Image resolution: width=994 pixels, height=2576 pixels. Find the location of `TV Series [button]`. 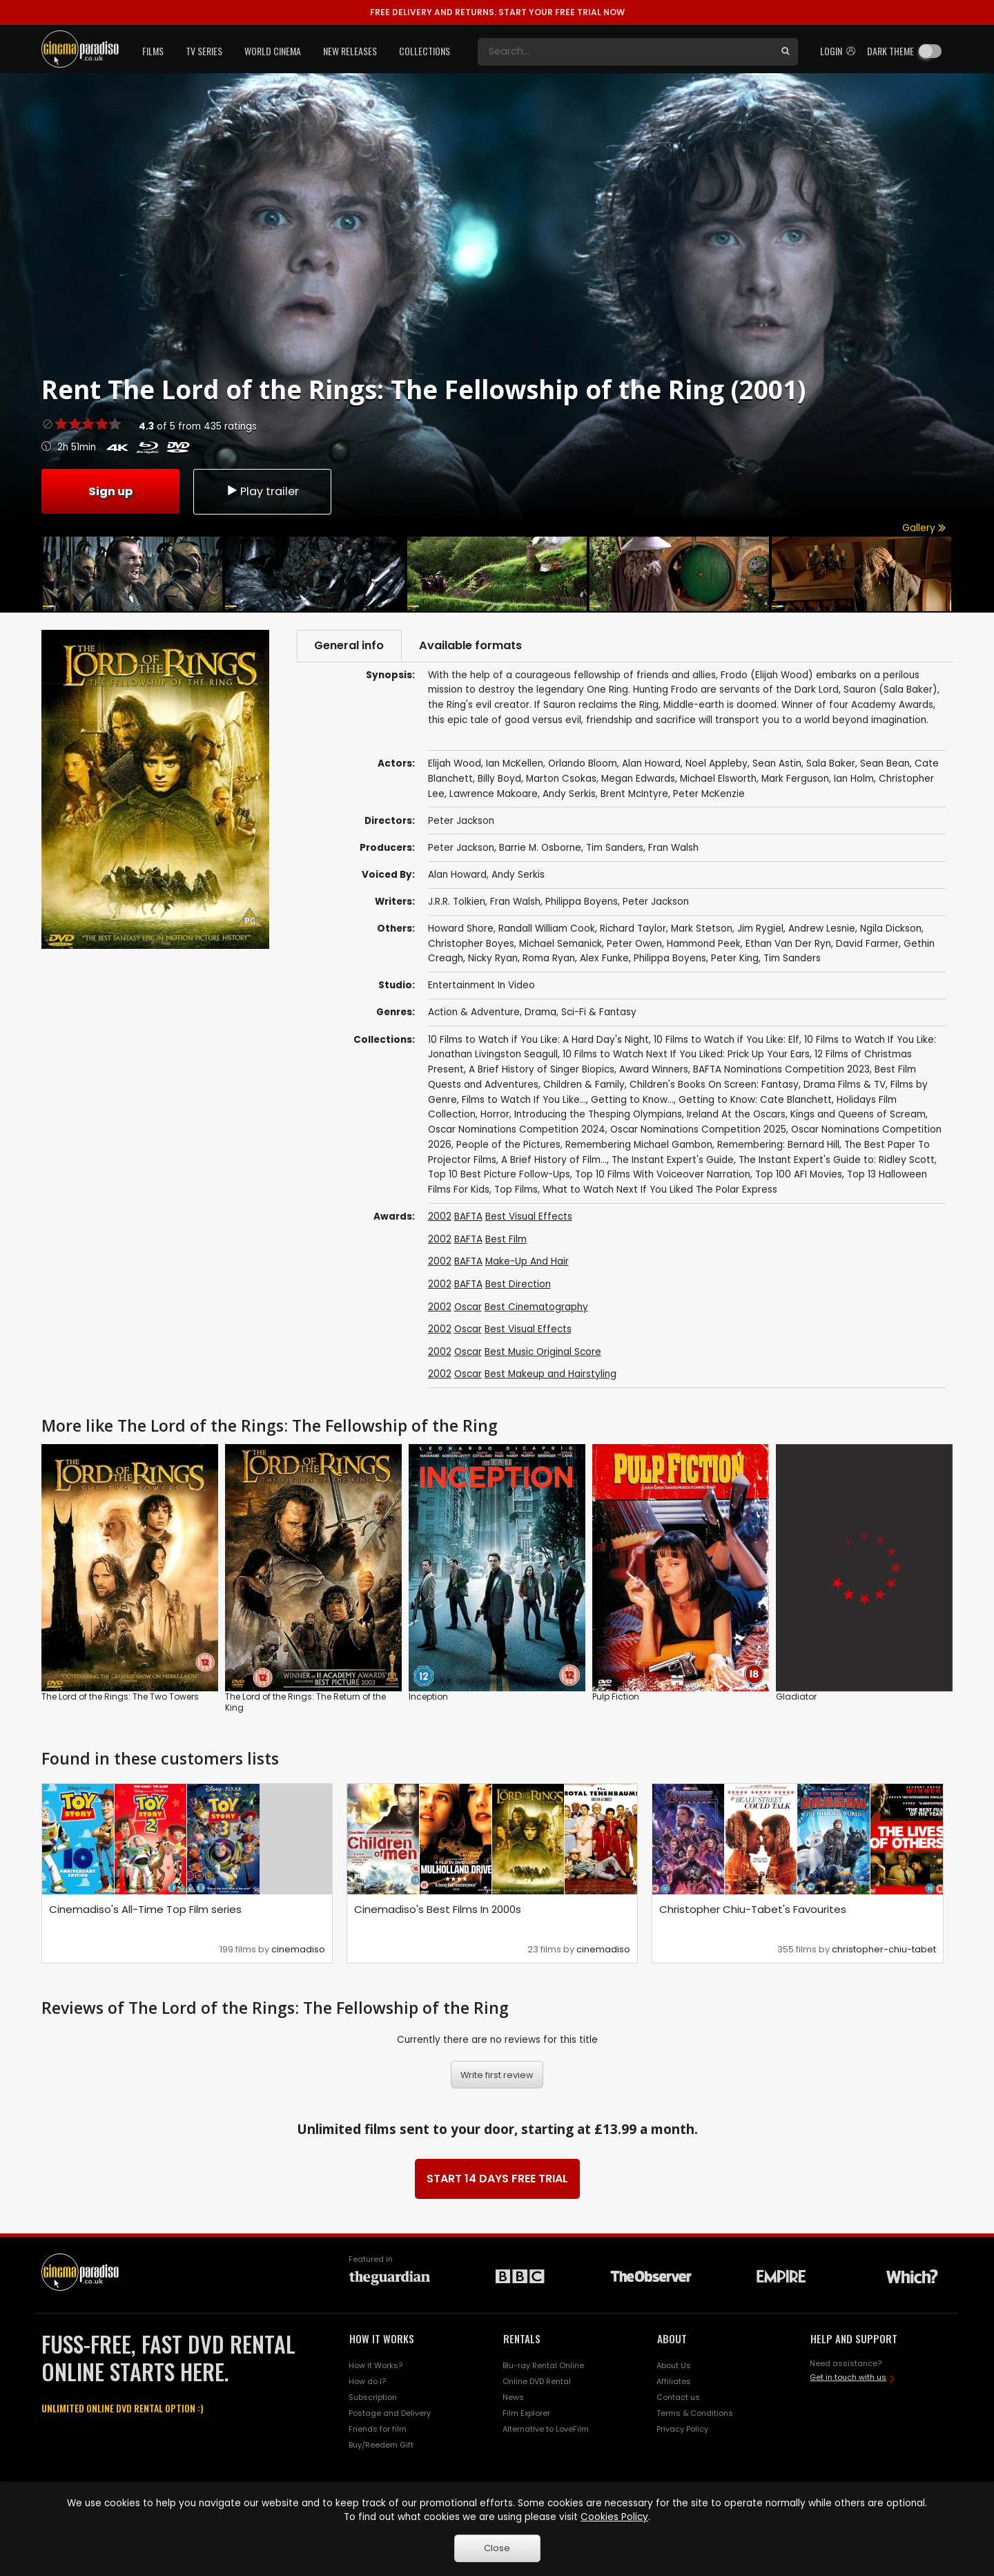

TV Series [button] is located at coordinates (204, 51).